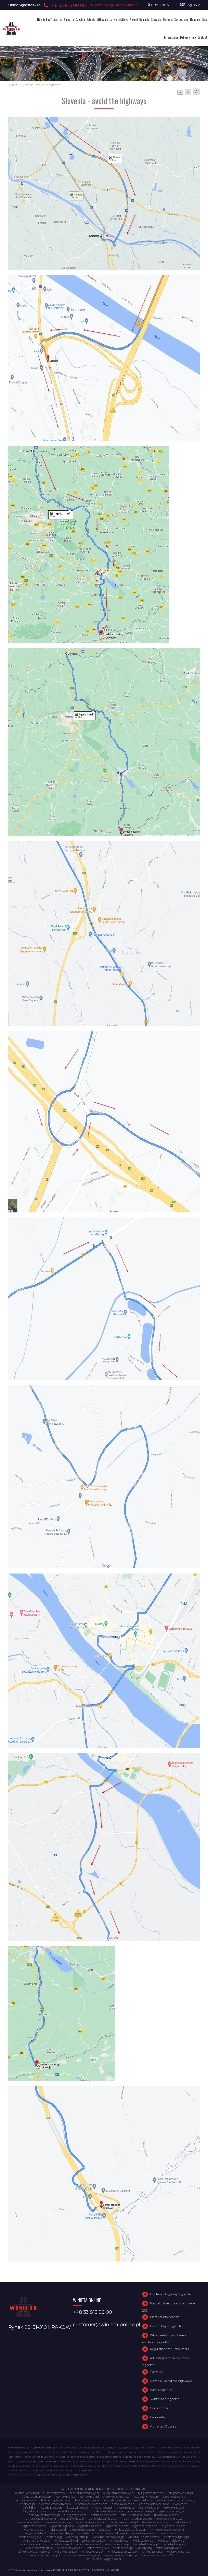  Describe the element at coordinates (204, 19) in the screenshot. I see `Italy` at that location.